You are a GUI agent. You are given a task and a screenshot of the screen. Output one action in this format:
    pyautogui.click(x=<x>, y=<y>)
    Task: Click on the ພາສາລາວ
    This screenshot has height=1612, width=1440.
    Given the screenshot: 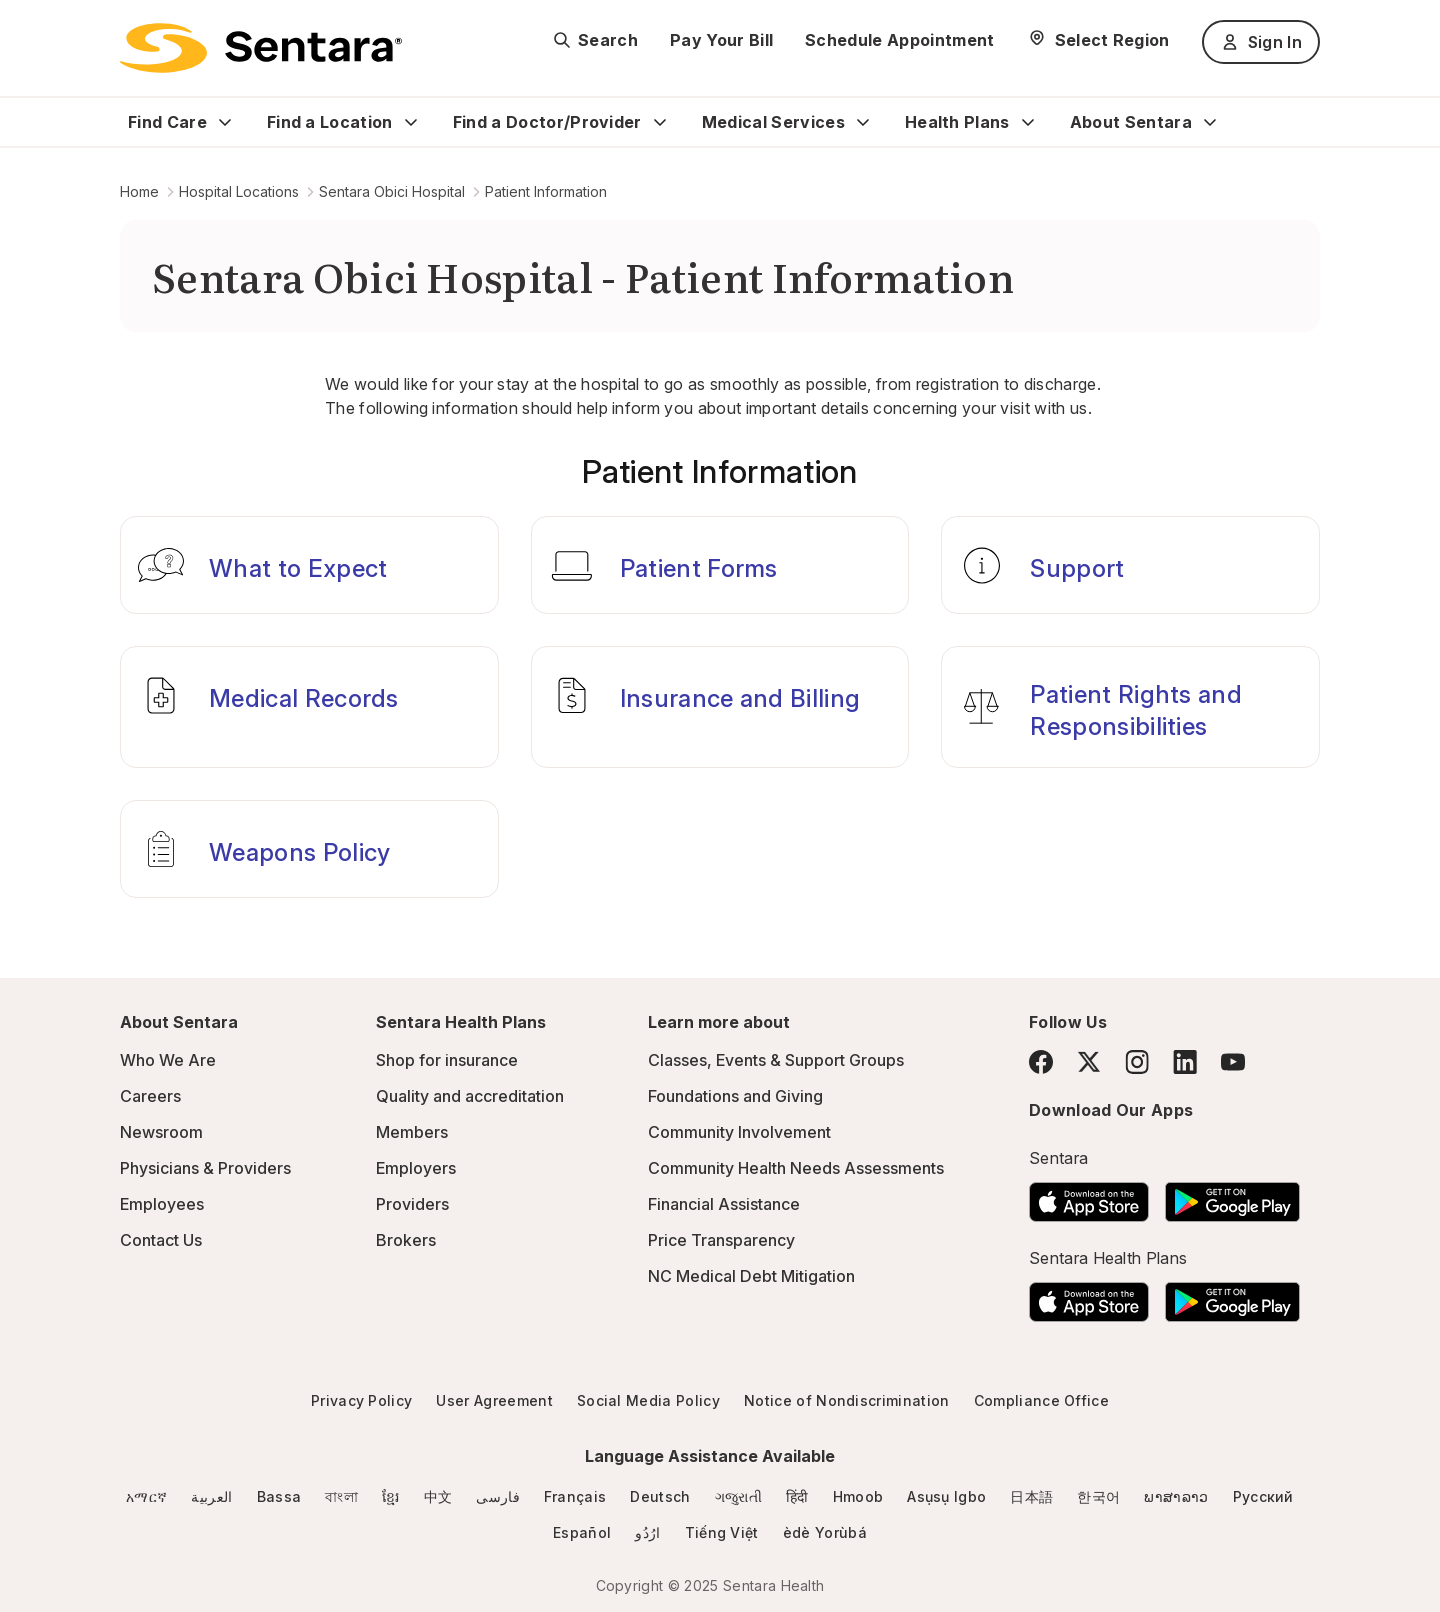 What is the action you would take?
    pyautogui.click(x=1176, y=1496)
    